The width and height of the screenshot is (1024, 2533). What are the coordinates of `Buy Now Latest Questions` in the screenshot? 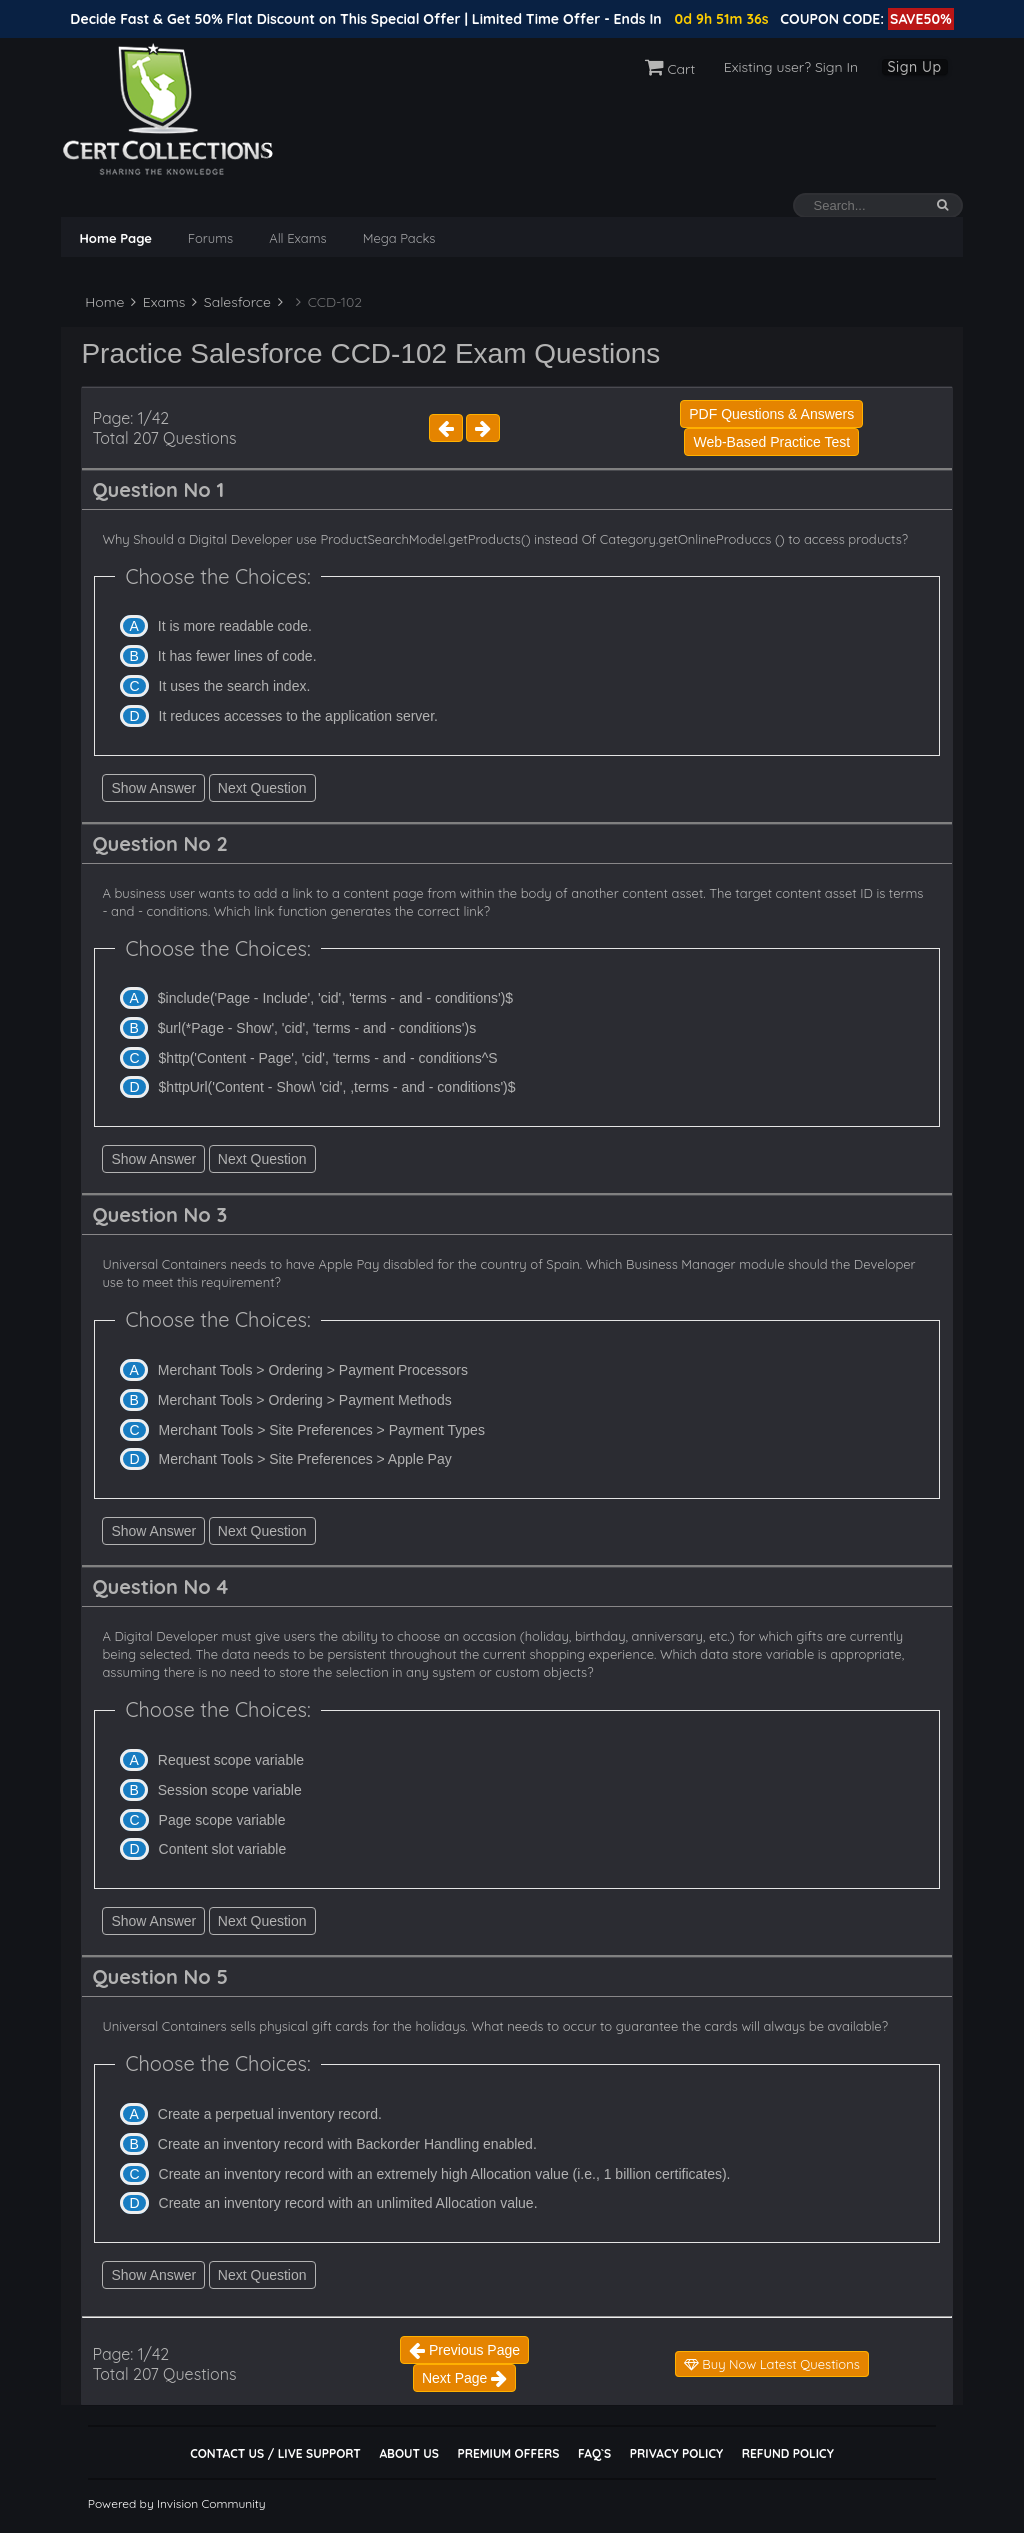 It's located at (772, 2364).